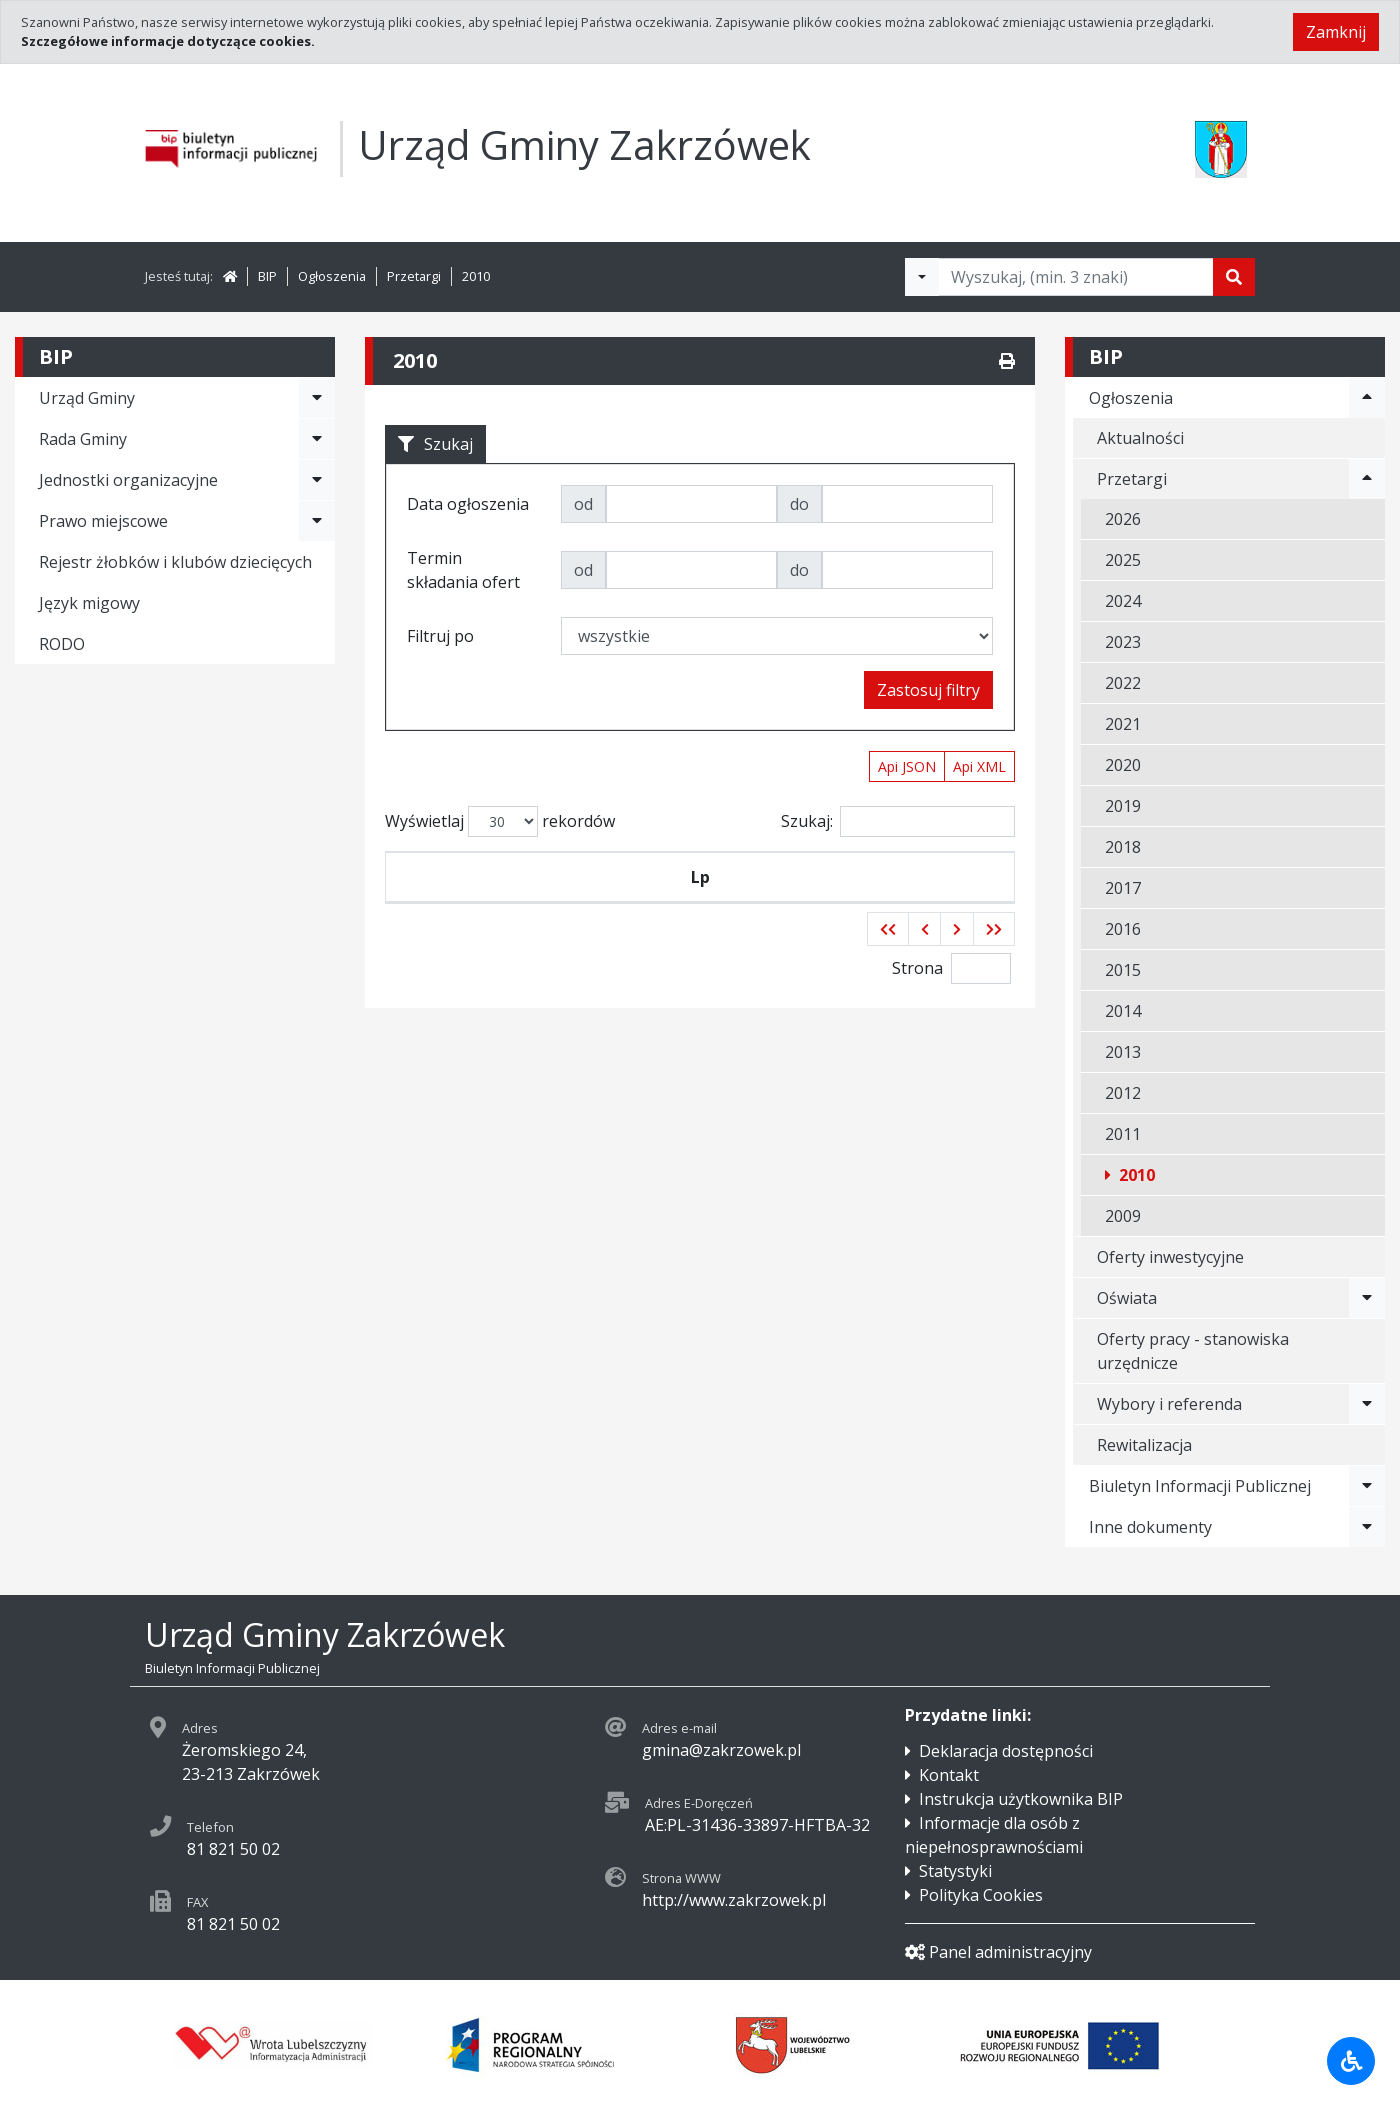 This screenshot has height=2110, width=1400. What do you see at coordinates (1123, 806) in the screenshot?
I see `2019` at bounding box center [1123, 806].